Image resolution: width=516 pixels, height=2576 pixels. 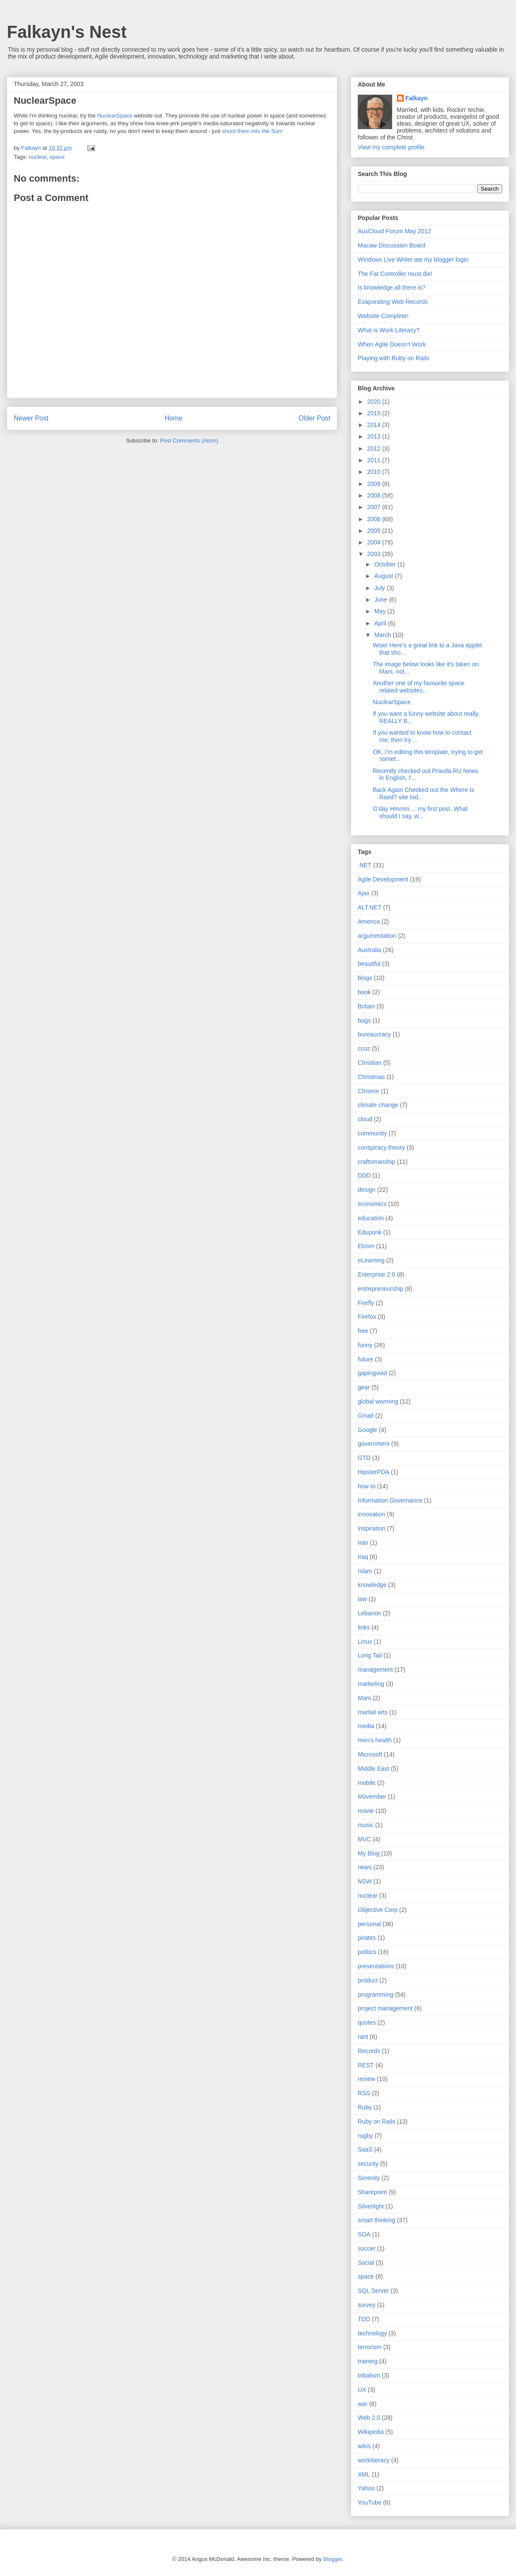 What do you see at coordinates (363, 1556) in the screenshot?
I see `Iraq` at bounding box center [363, 1556].